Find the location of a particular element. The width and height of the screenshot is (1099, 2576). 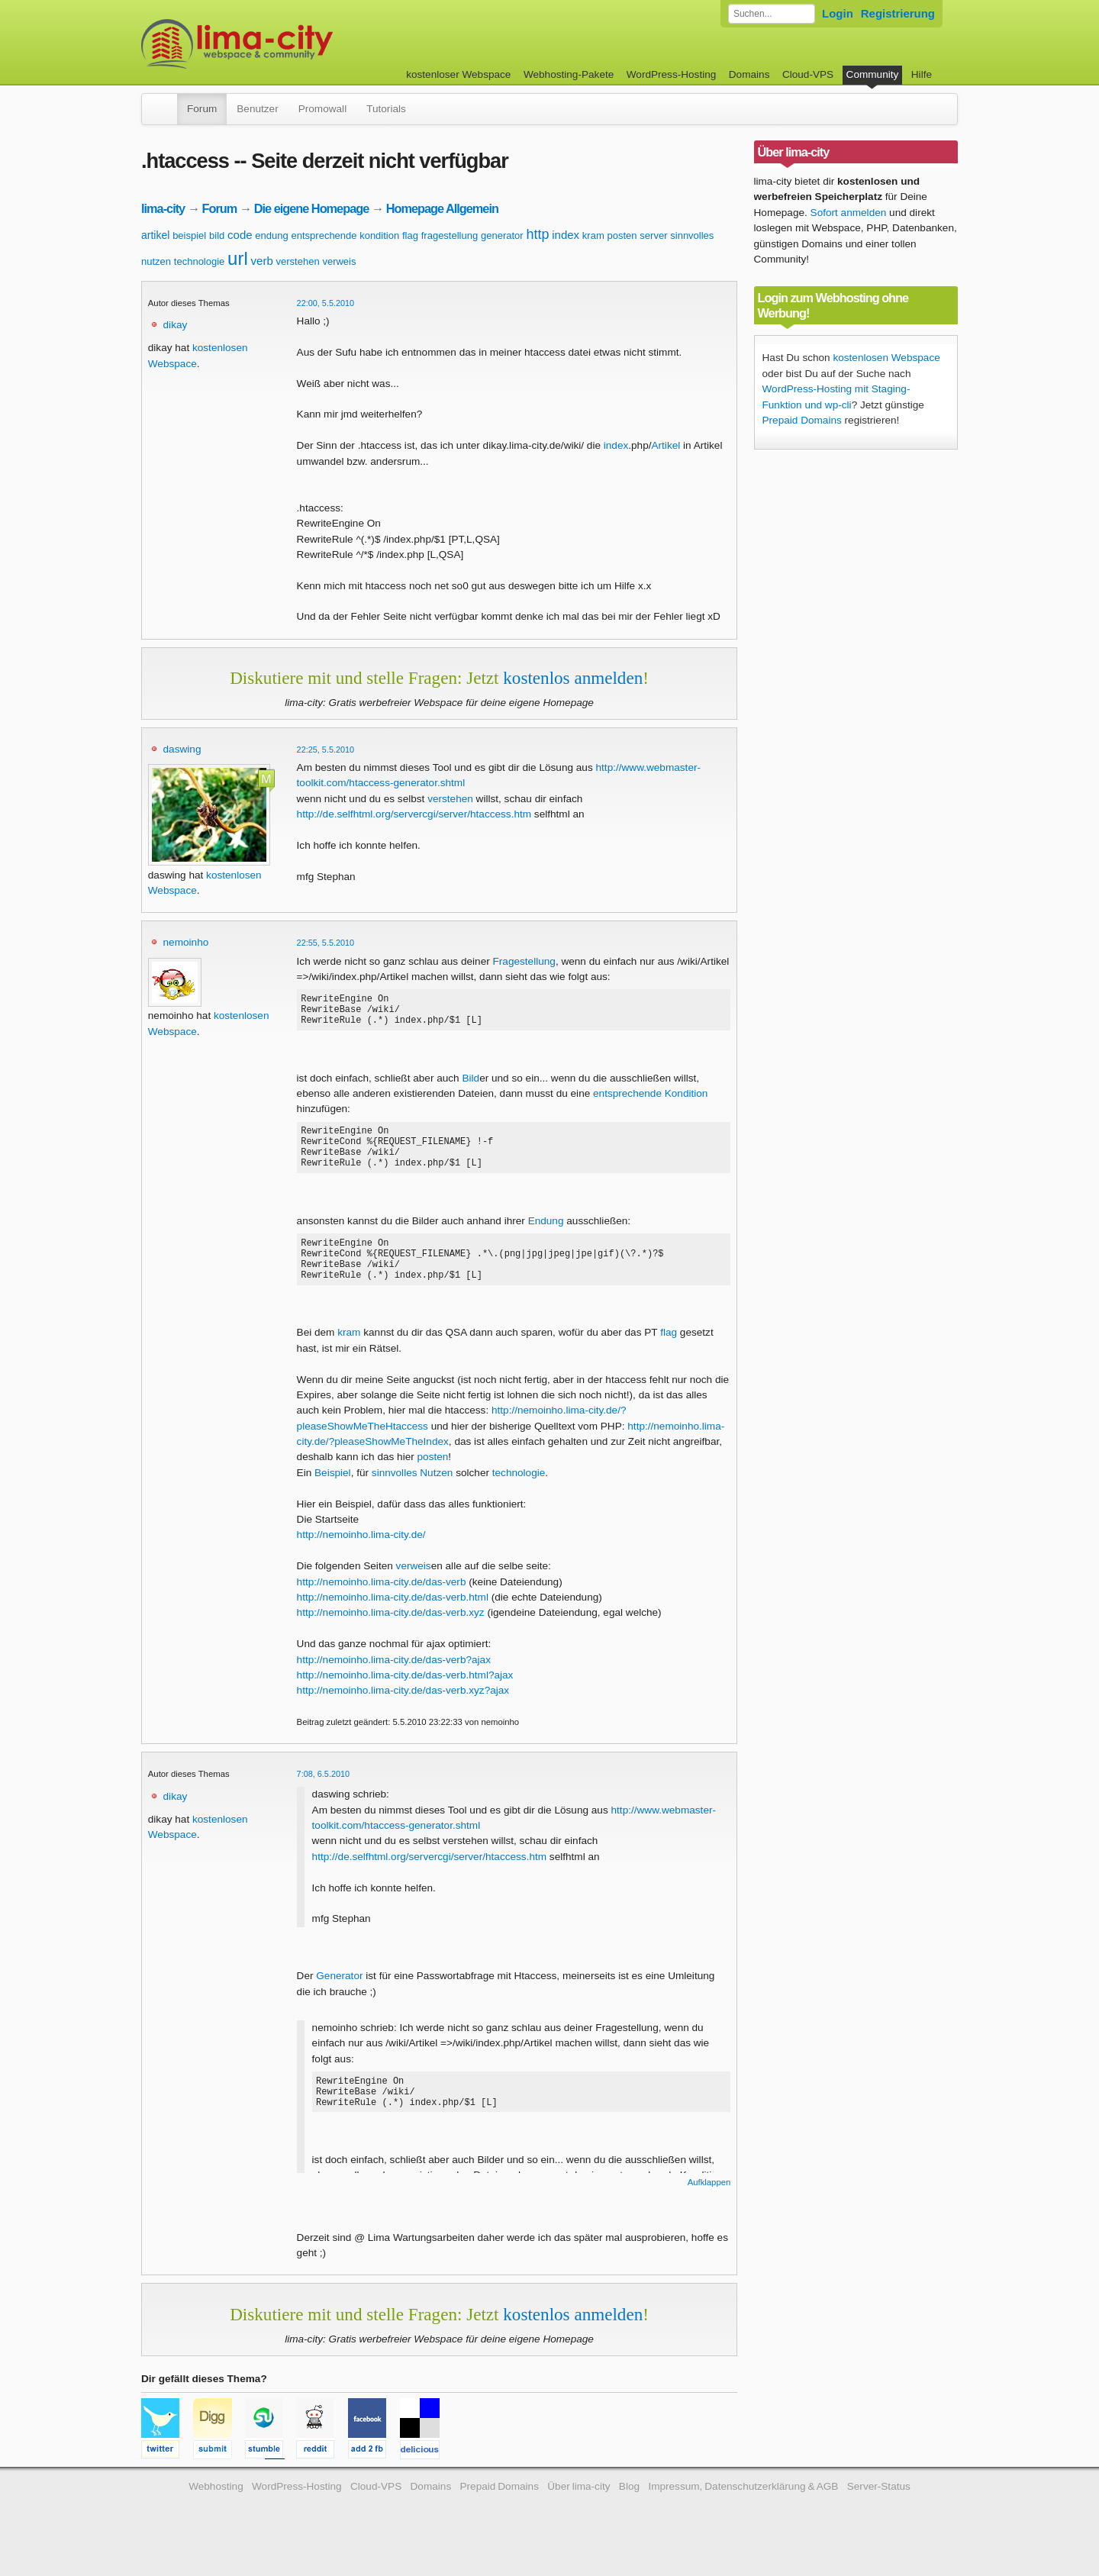

Domains is located at coordinates (749, 74).